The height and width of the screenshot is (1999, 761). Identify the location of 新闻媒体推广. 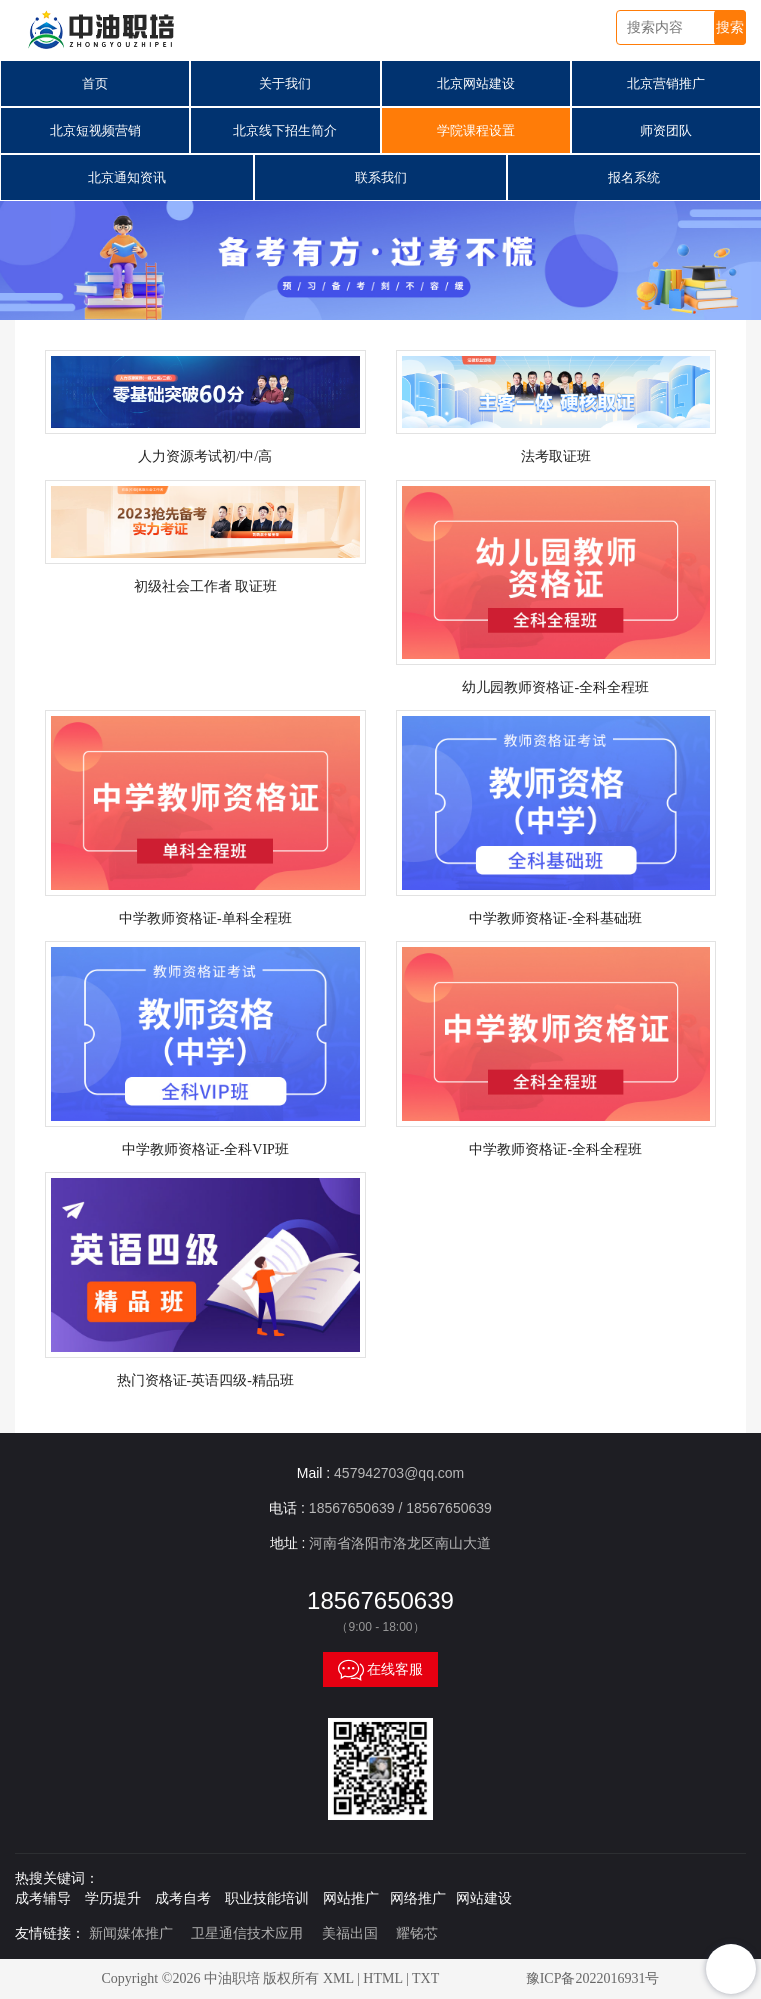
(131, 1933).